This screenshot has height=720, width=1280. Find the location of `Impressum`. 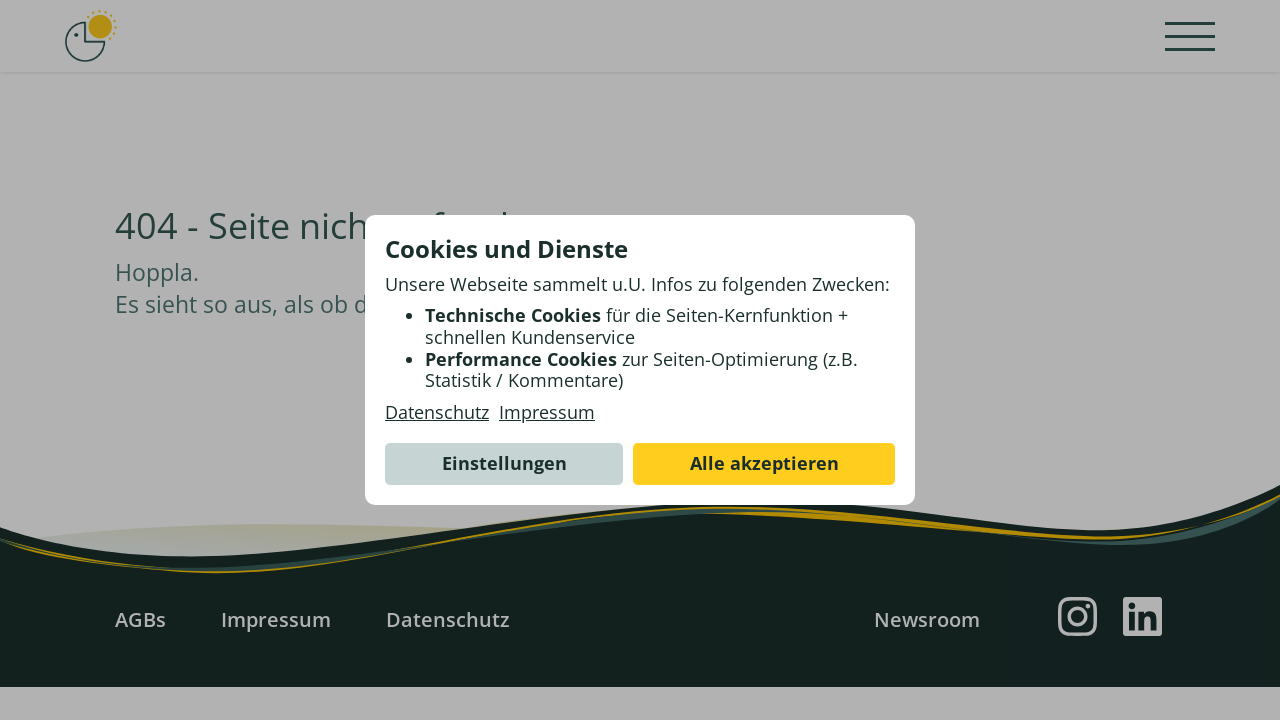

Impressum is located at coordinates (547, 413).